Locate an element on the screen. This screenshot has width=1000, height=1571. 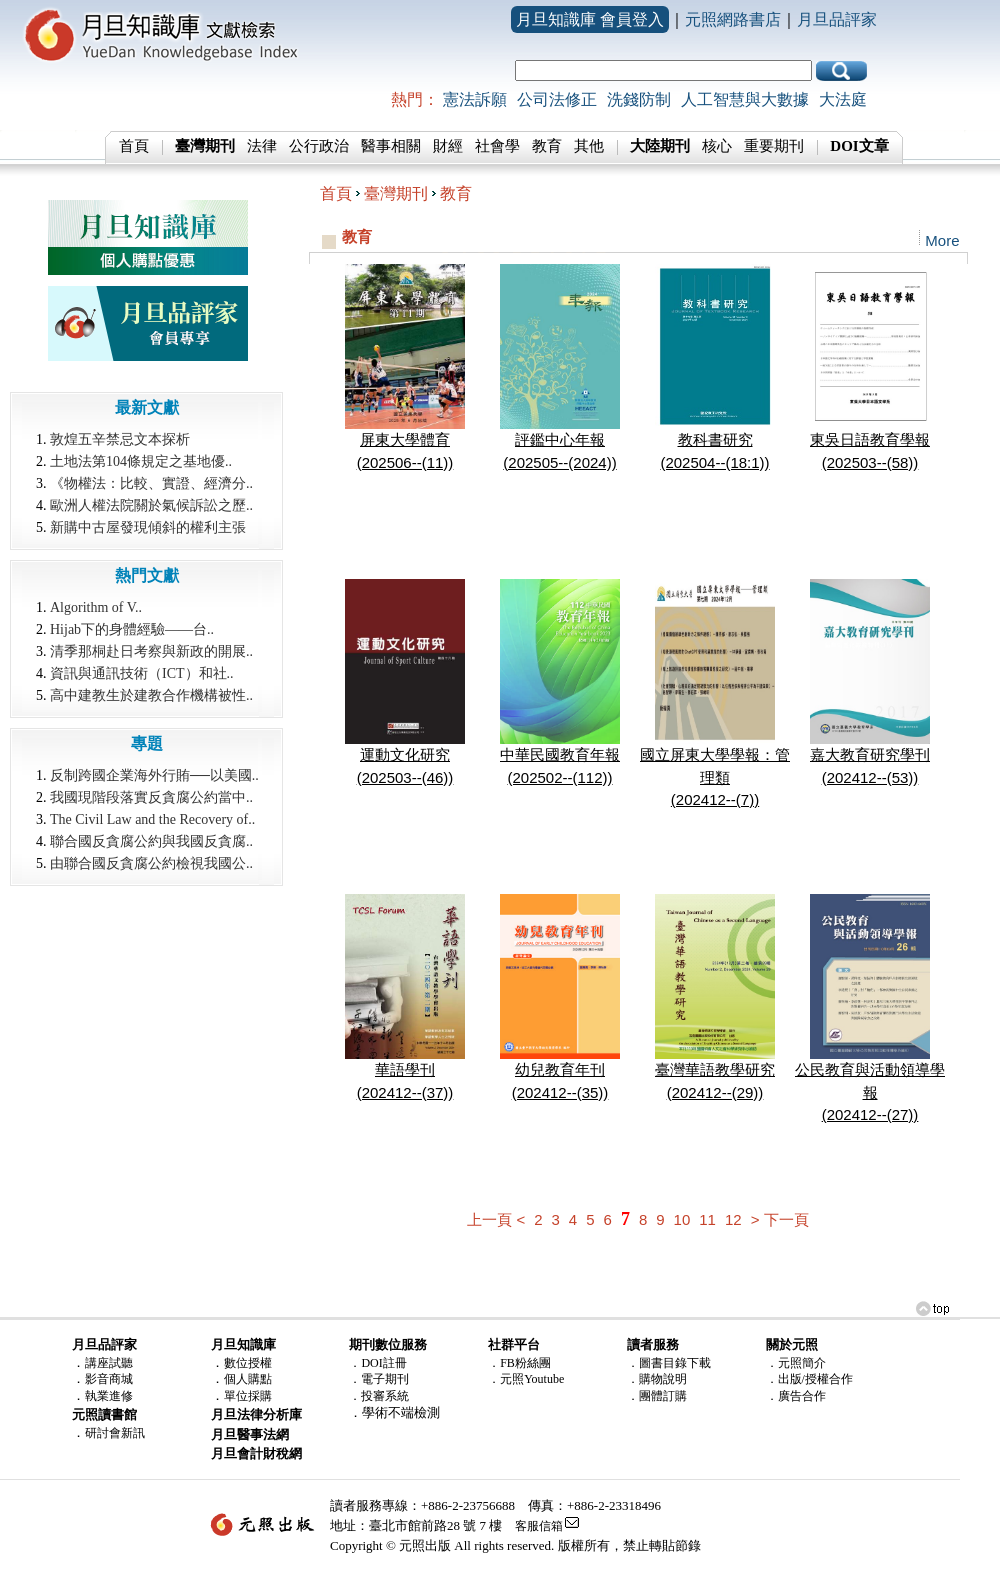
東吳日語教育學報(202503--(58)) is located at coordinates (870, 443).